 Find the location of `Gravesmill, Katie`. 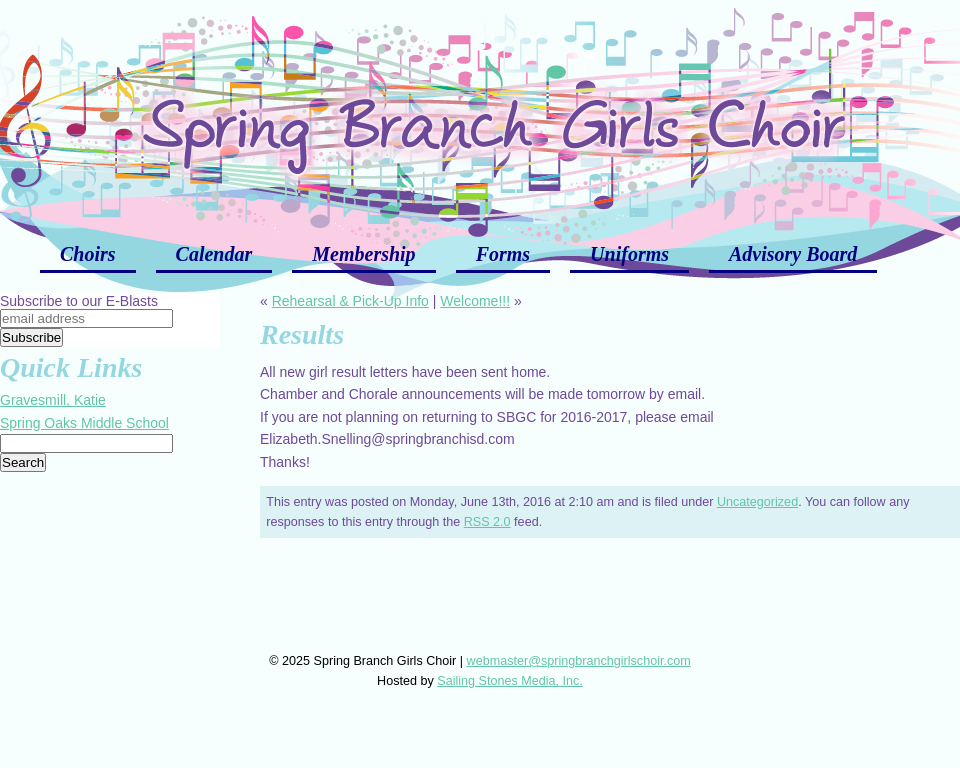

Gravesmill, Katie is located at coordinates (53, 400).